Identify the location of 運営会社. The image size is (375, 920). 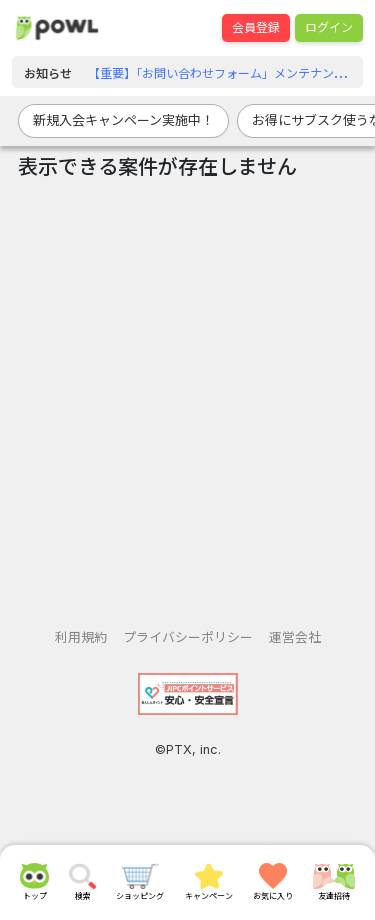
(295, 637).